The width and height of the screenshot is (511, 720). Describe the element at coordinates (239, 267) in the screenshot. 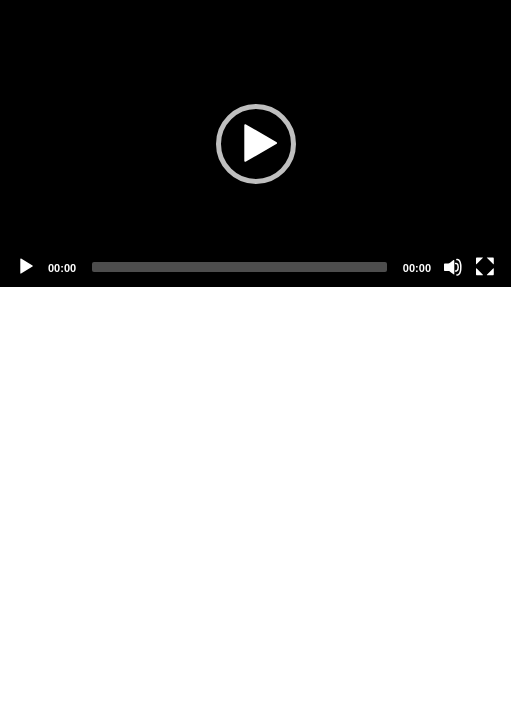

I see `[slider]` at that location.